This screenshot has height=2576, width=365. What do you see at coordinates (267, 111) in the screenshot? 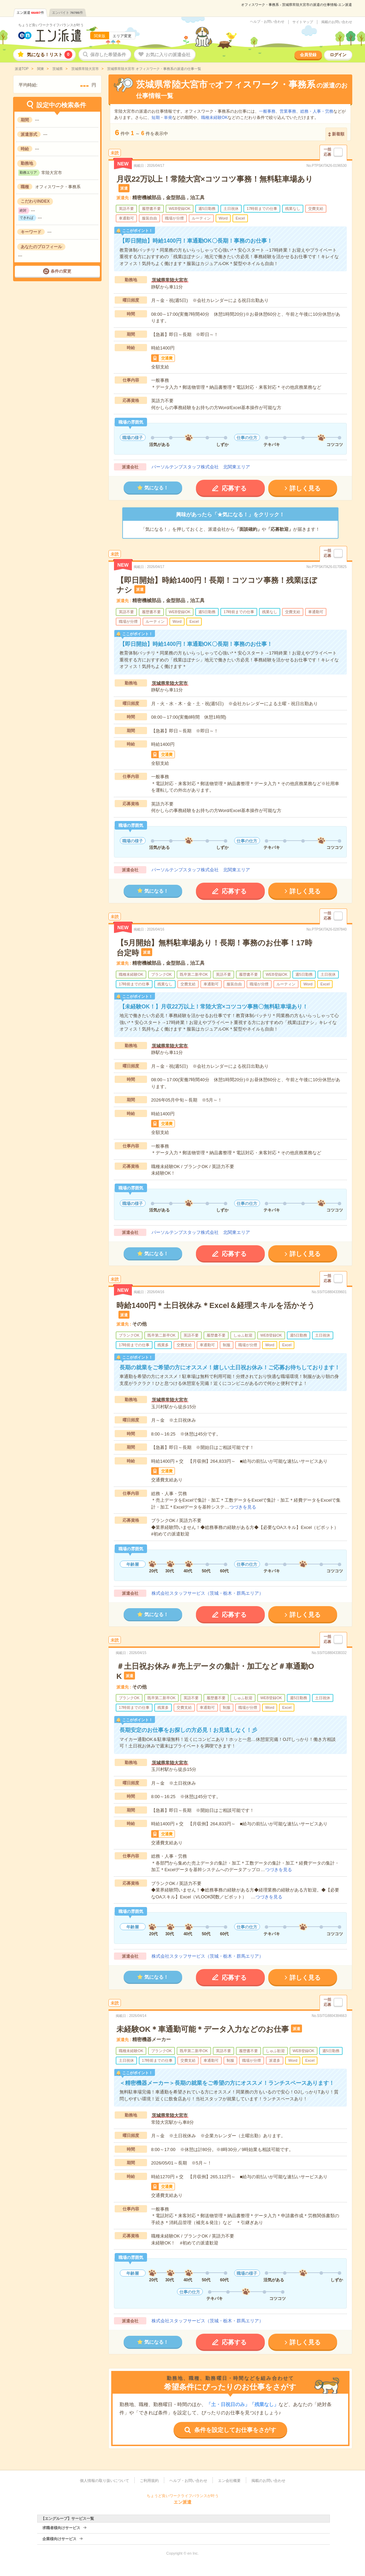
I see `一般事務` at bounding box center [267, 111].